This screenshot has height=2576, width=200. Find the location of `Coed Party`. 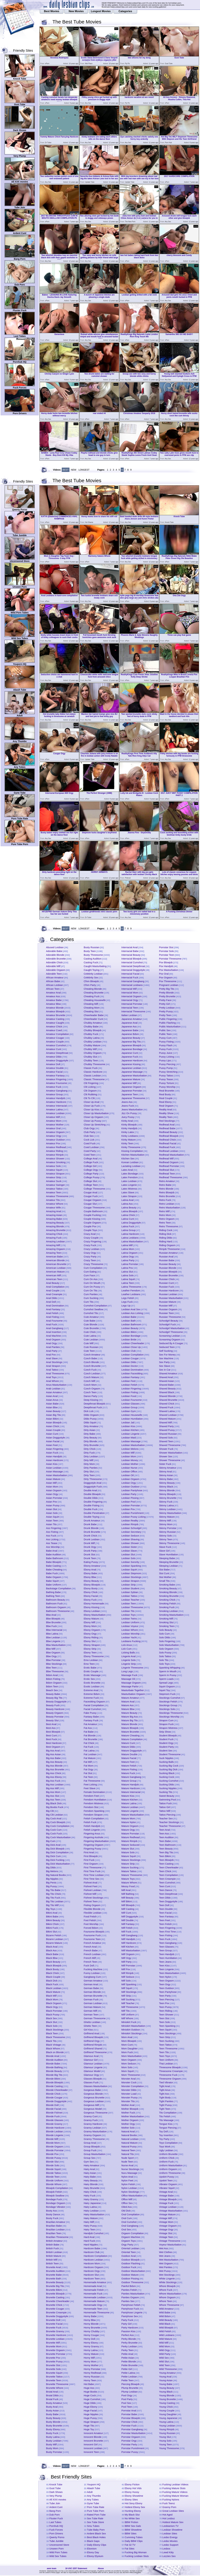

Coed Party is located at coordinates (90, 1151).